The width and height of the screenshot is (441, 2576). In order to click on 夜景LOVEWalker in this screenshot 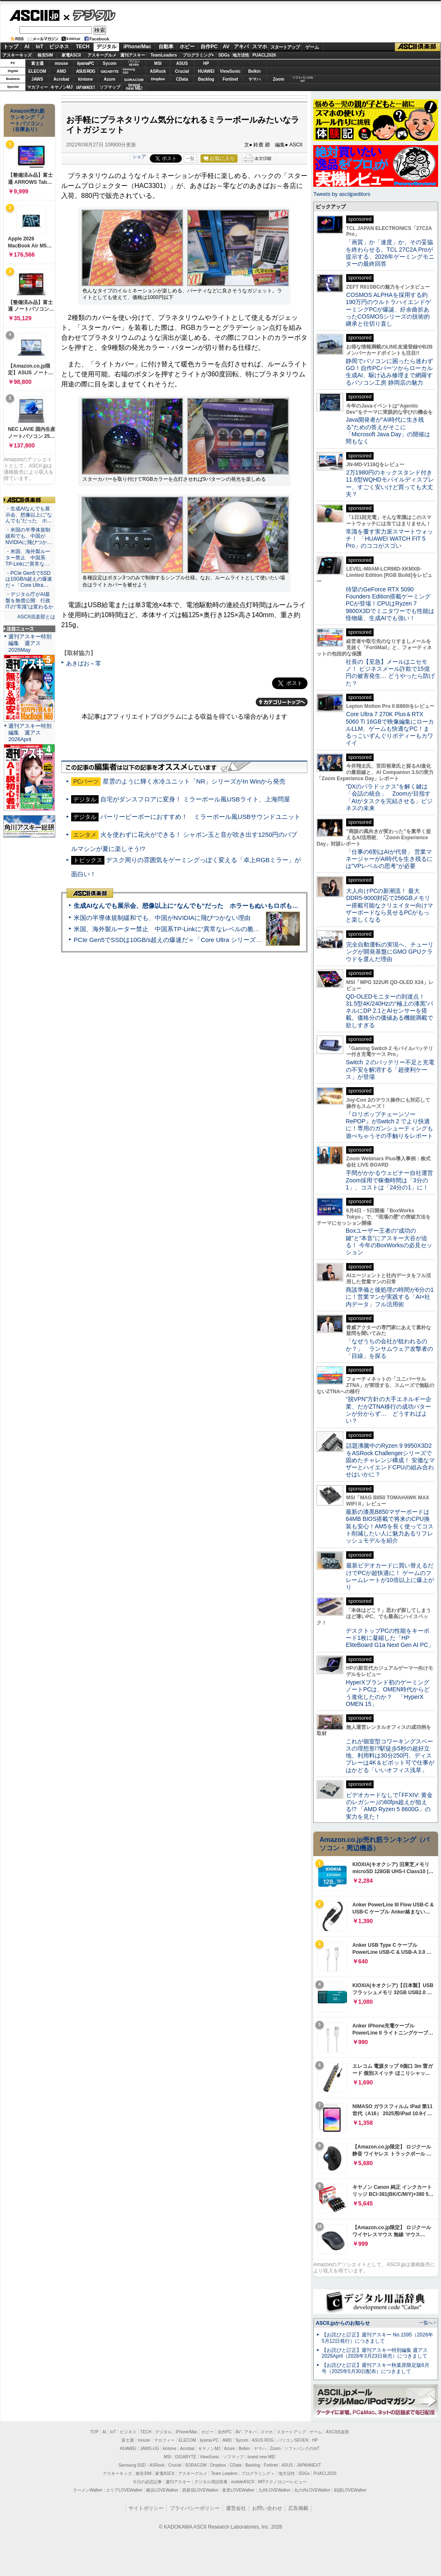, I will do `click(238, 2490)`.